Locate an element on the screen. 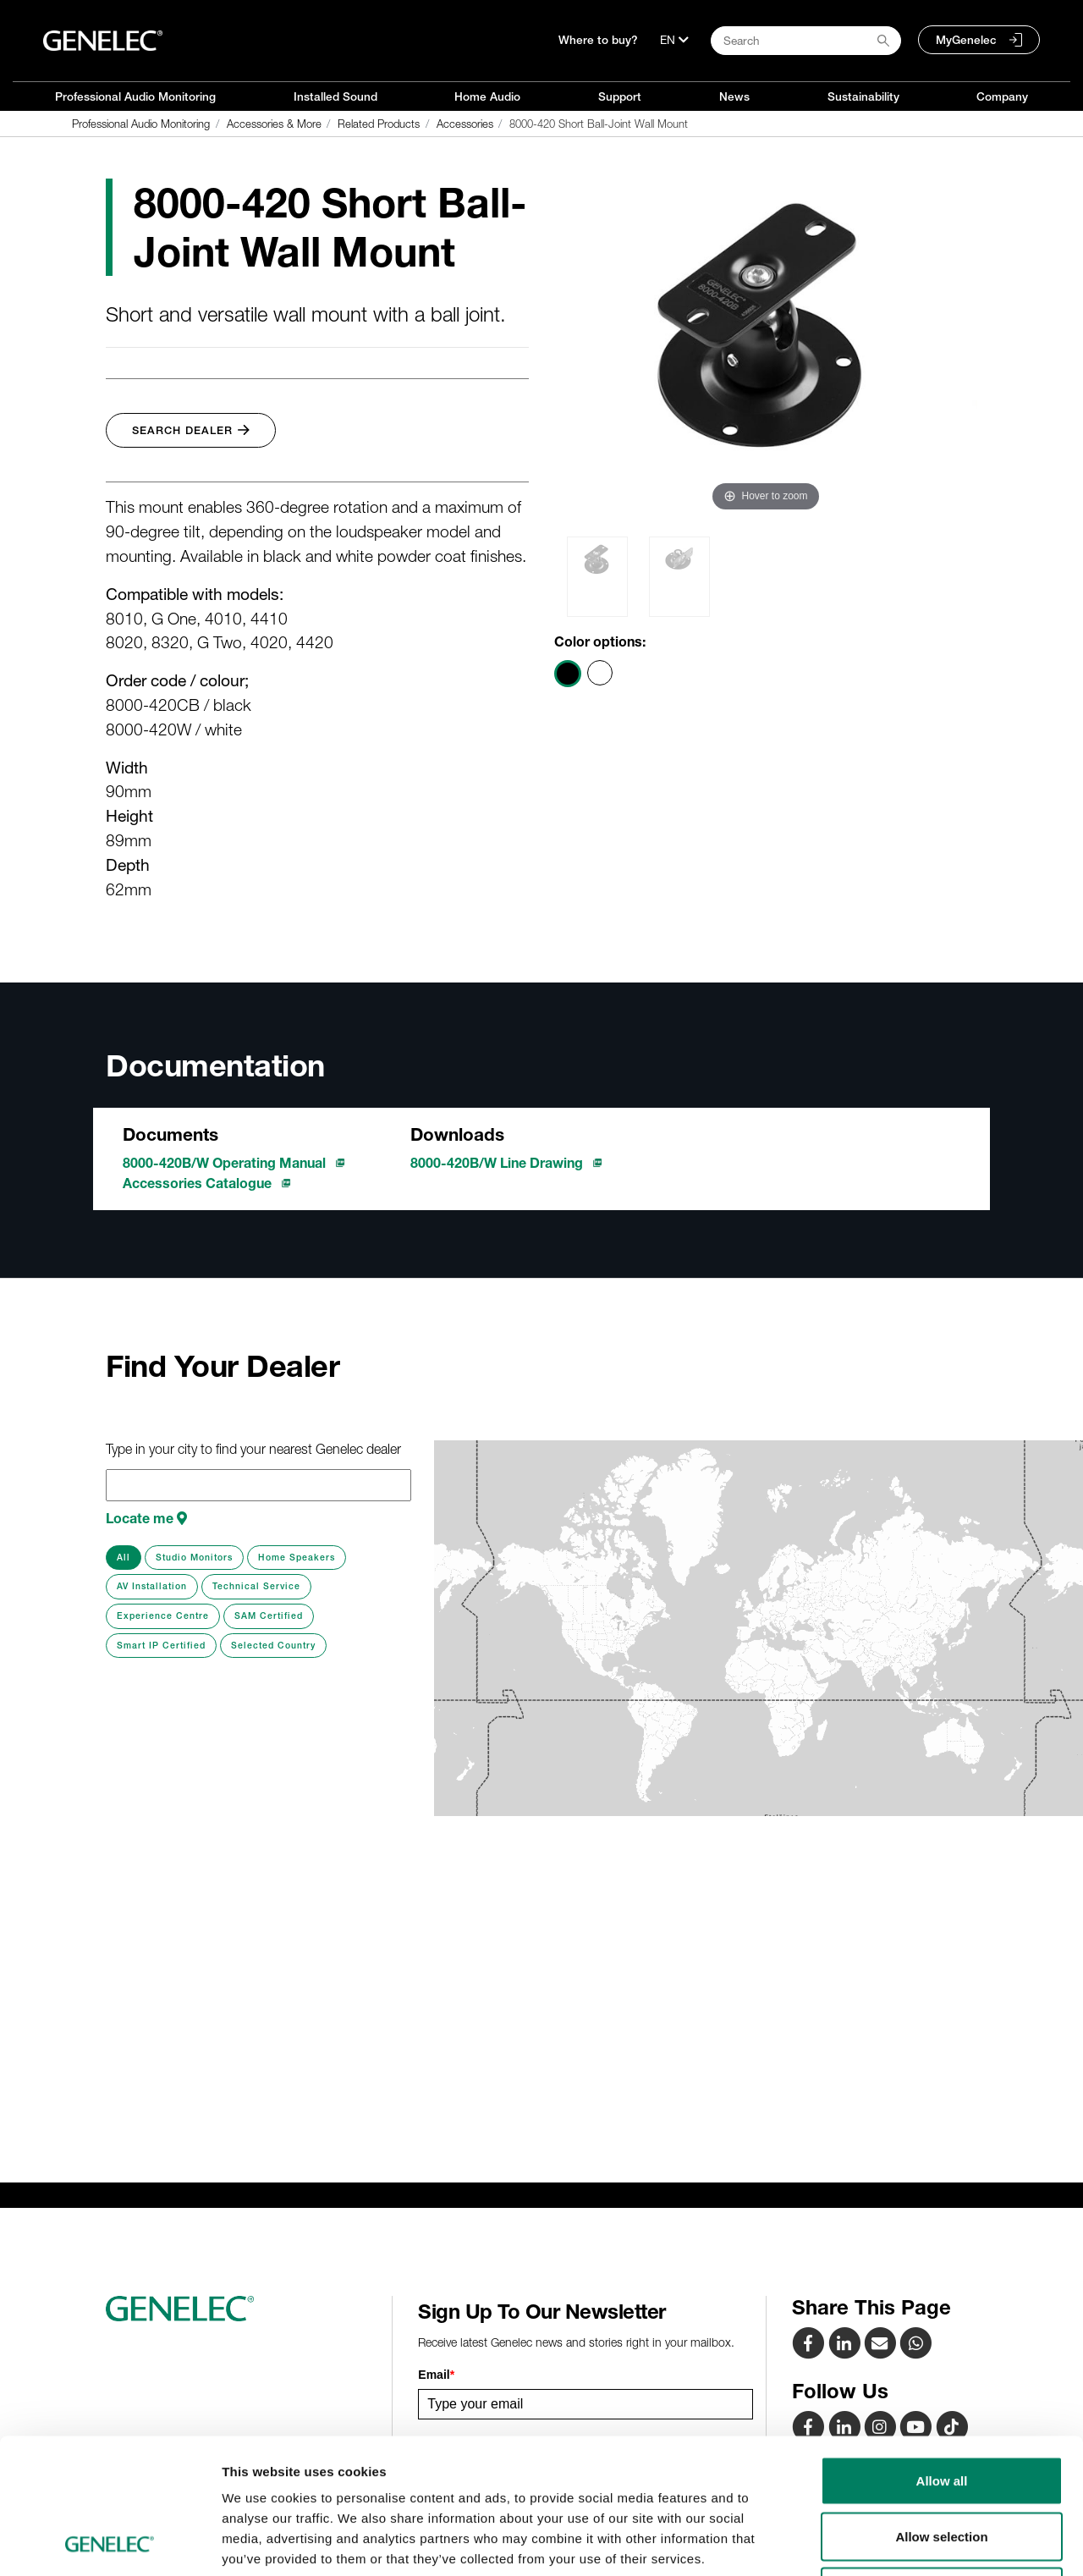  Sustainability is located at coordinates (863, 96).